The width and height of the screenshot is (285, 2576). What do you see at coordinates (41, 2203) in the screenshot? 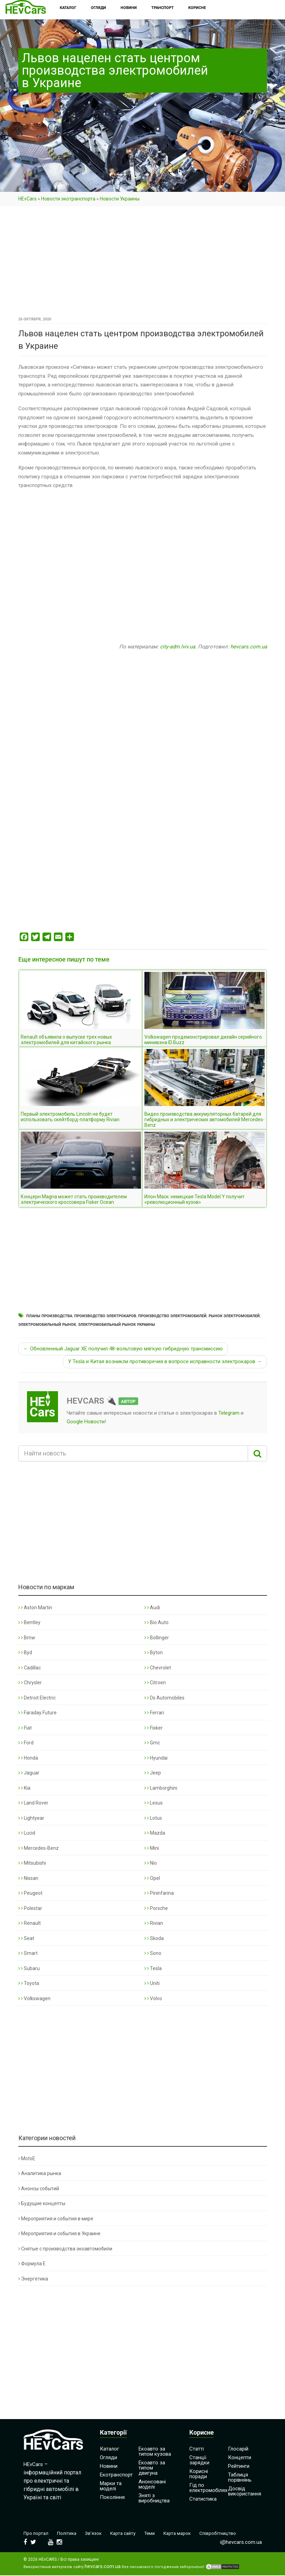
I see `Будущие концепты` at bounding box center [41, 2203].